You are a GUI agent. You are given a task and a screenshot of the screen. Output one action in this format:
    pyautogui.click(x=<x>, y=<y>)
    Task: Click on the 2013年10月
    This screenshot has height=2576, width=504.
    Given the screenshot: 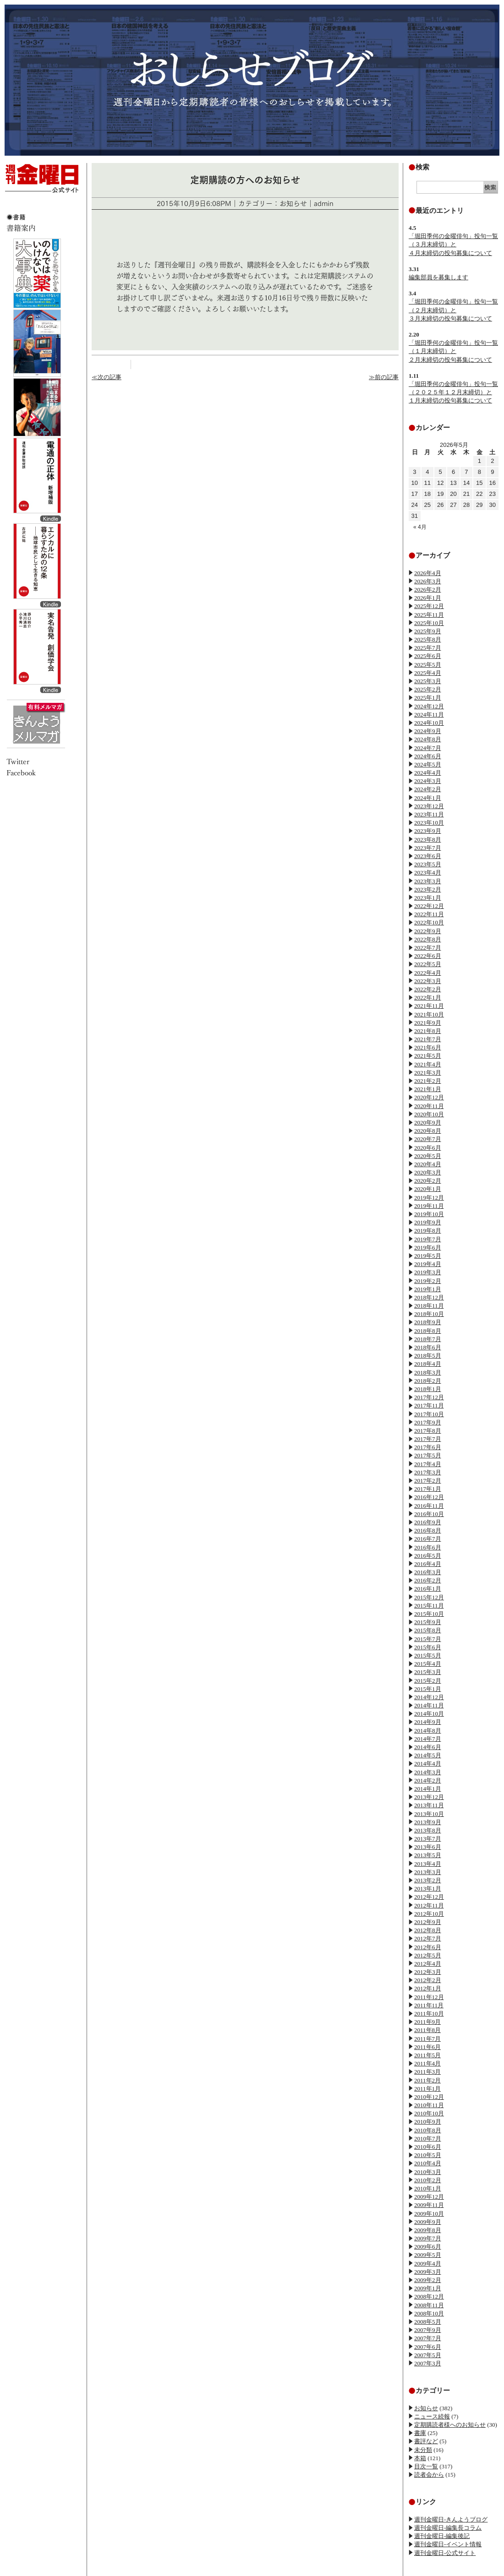 What is the action you would take?
    pyautogui.click(x=429, y=1813)
    